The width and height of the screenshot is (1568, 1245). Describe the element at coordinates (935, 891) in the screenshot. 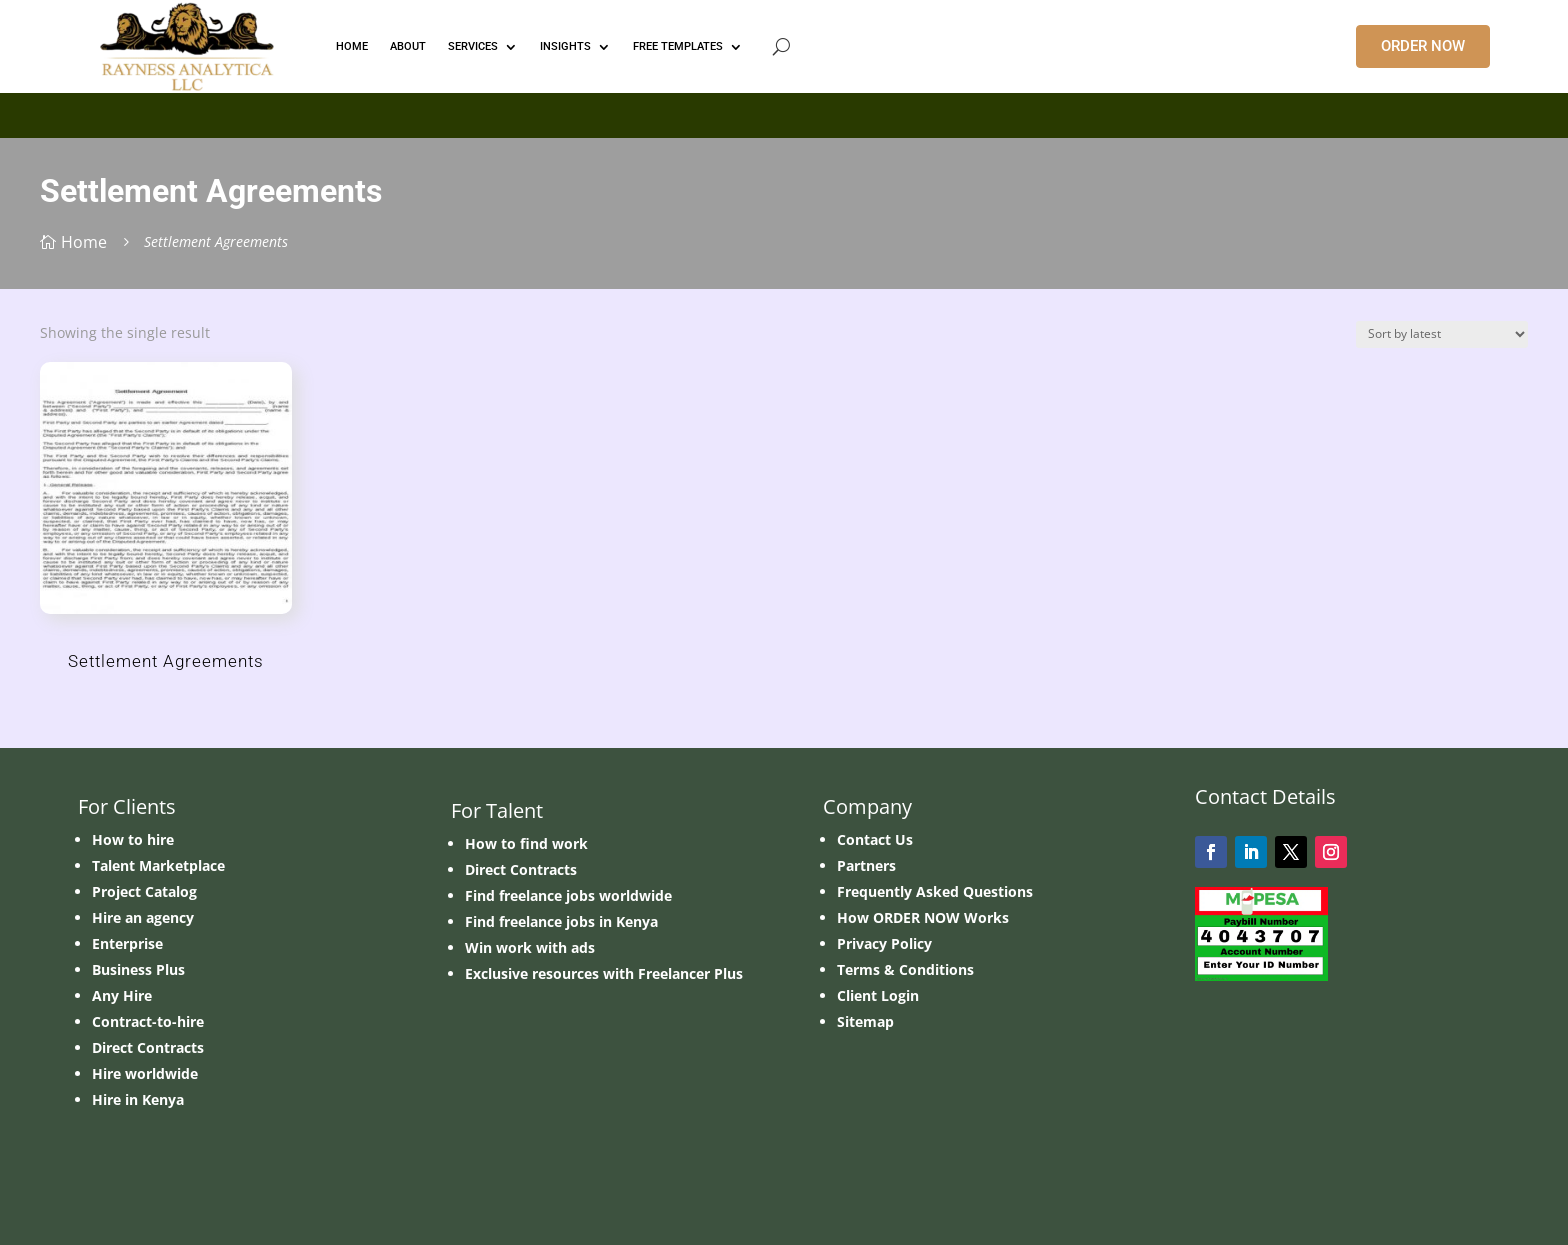

I see `Frequently Asked Questions` at that location.